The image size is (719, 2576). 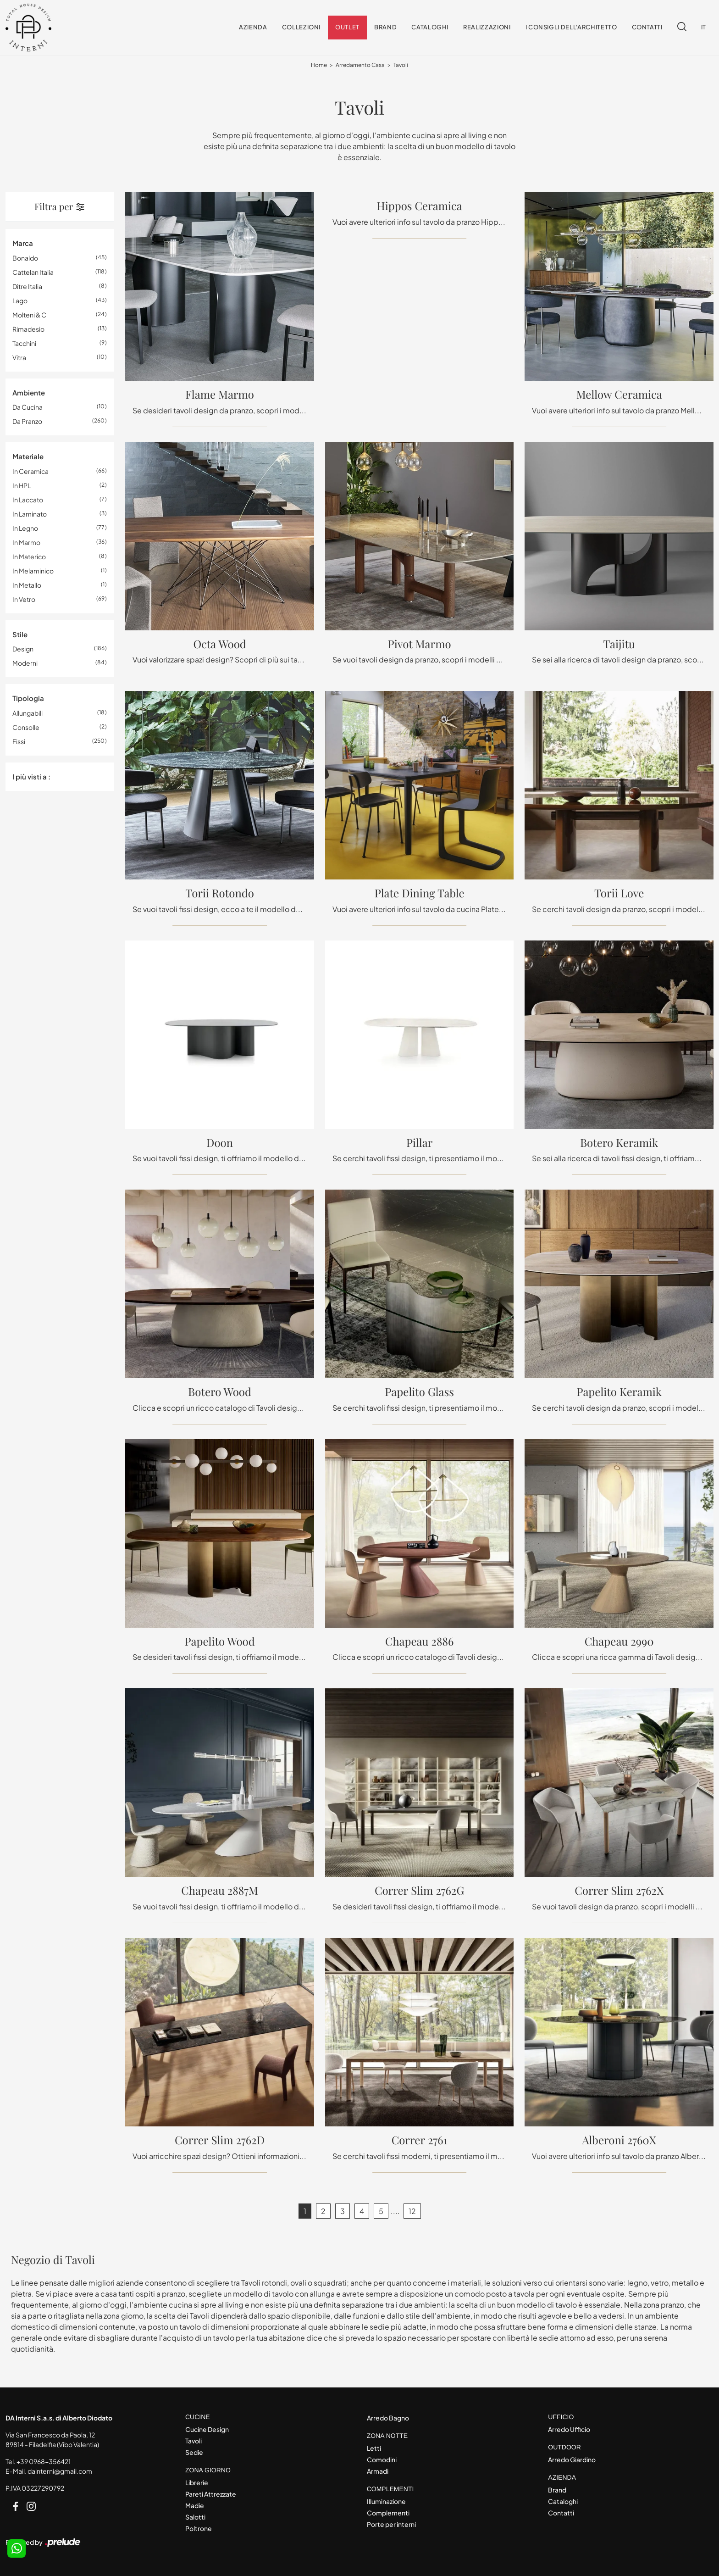 I want to click on Comodini, so click(x=382, y=2459).